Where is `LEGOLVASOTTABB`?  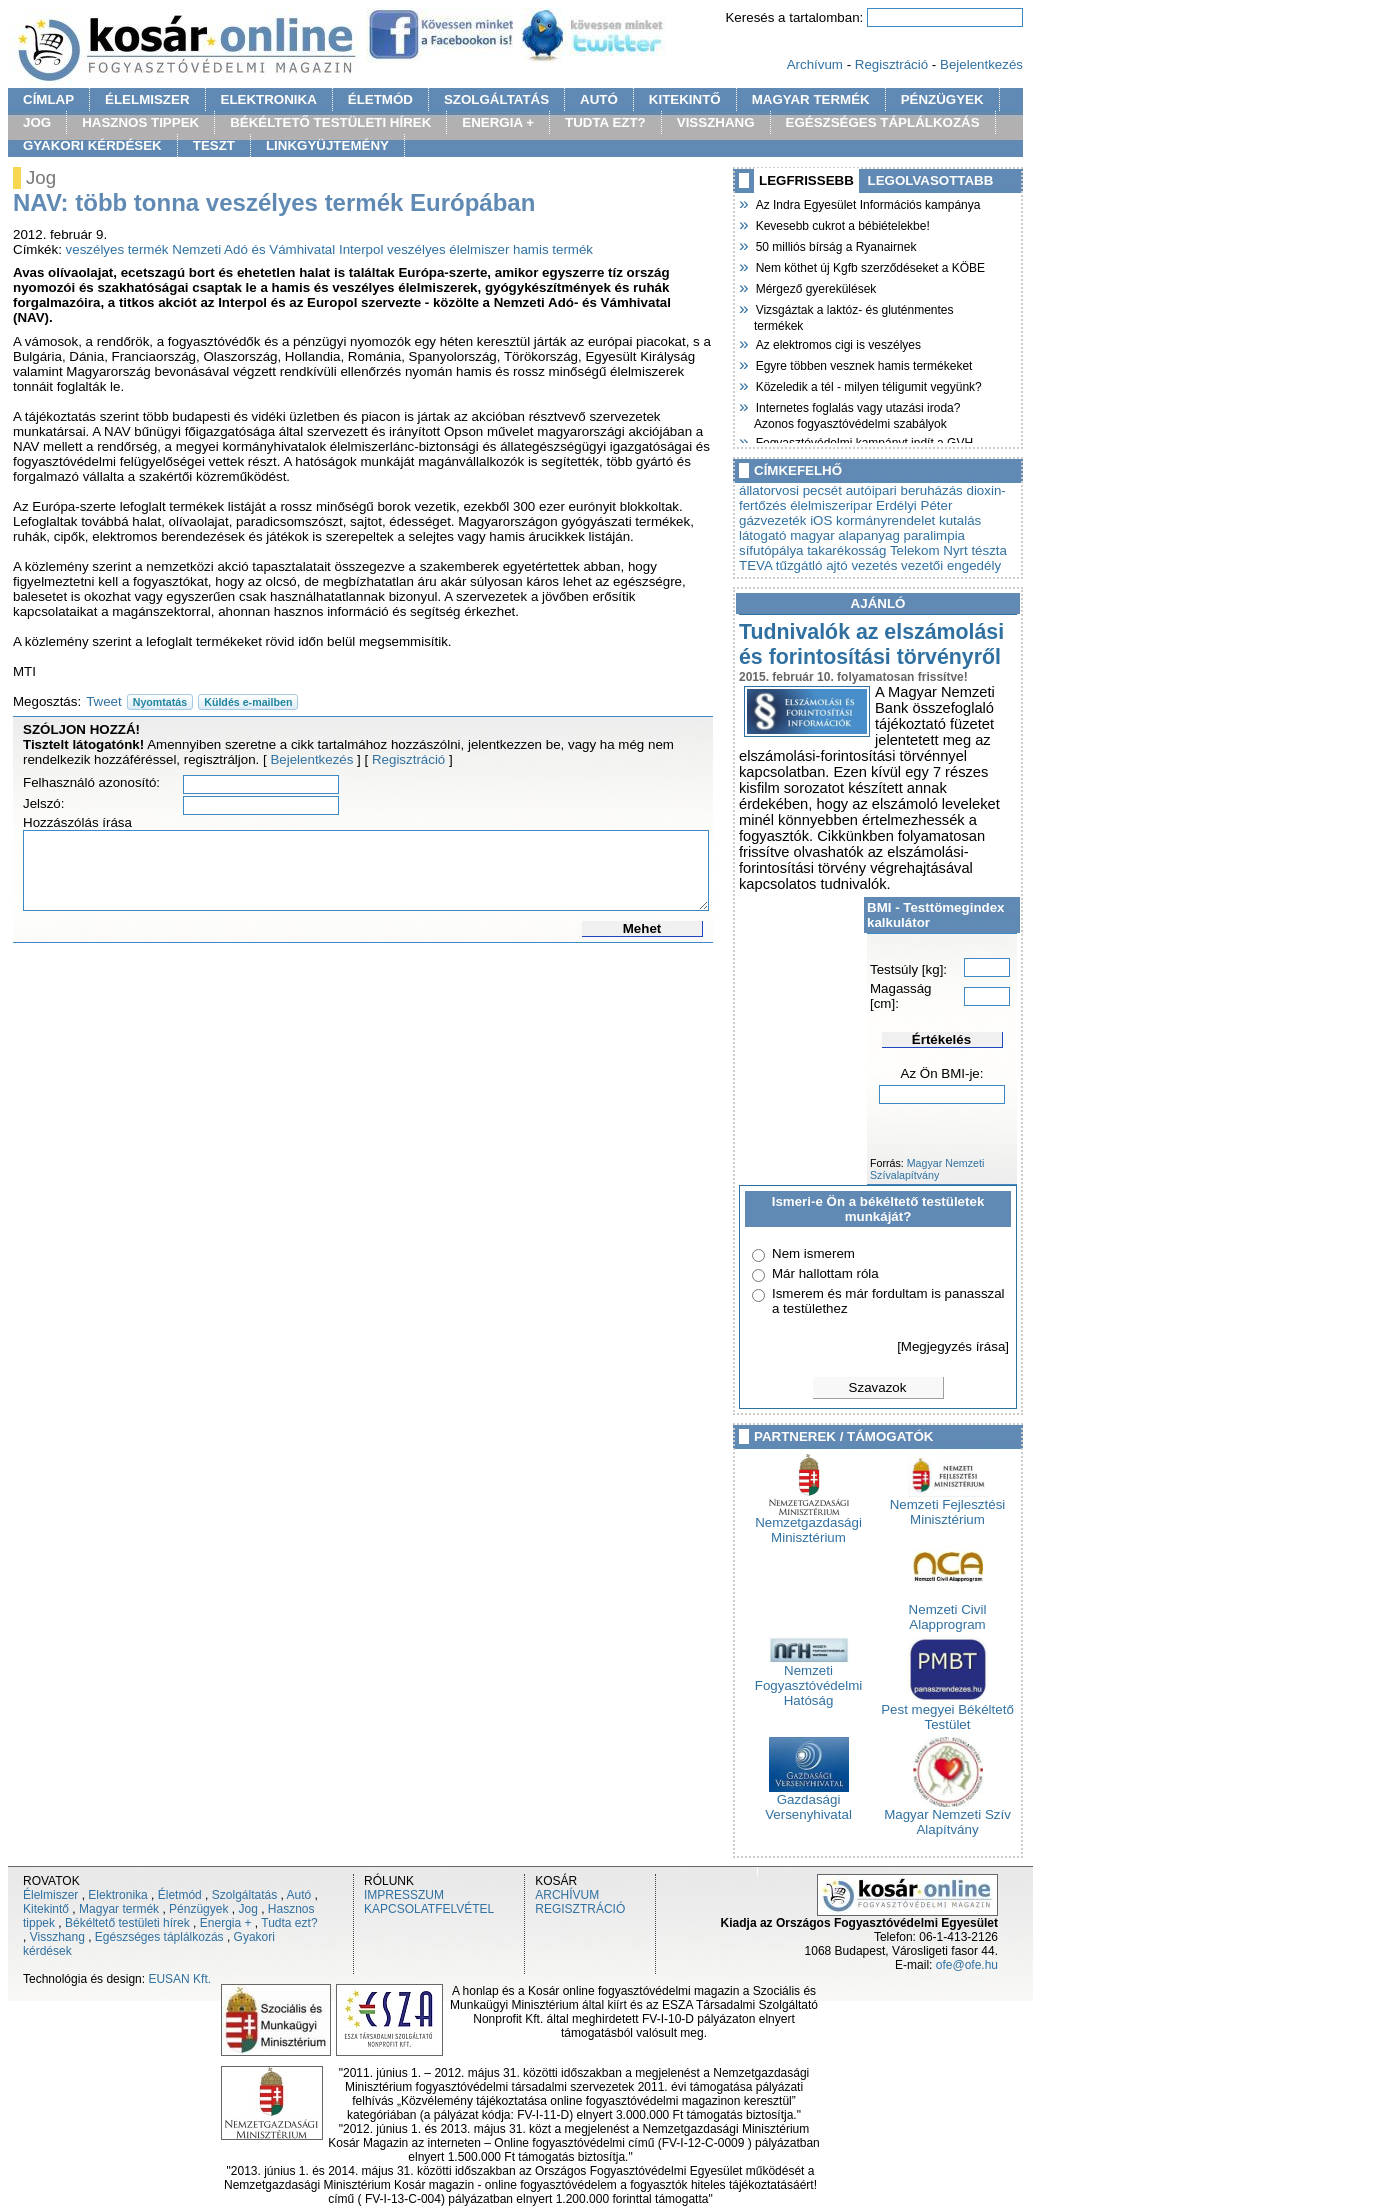
LEGOLVASOTTABB is located at coordinates (931, 180).